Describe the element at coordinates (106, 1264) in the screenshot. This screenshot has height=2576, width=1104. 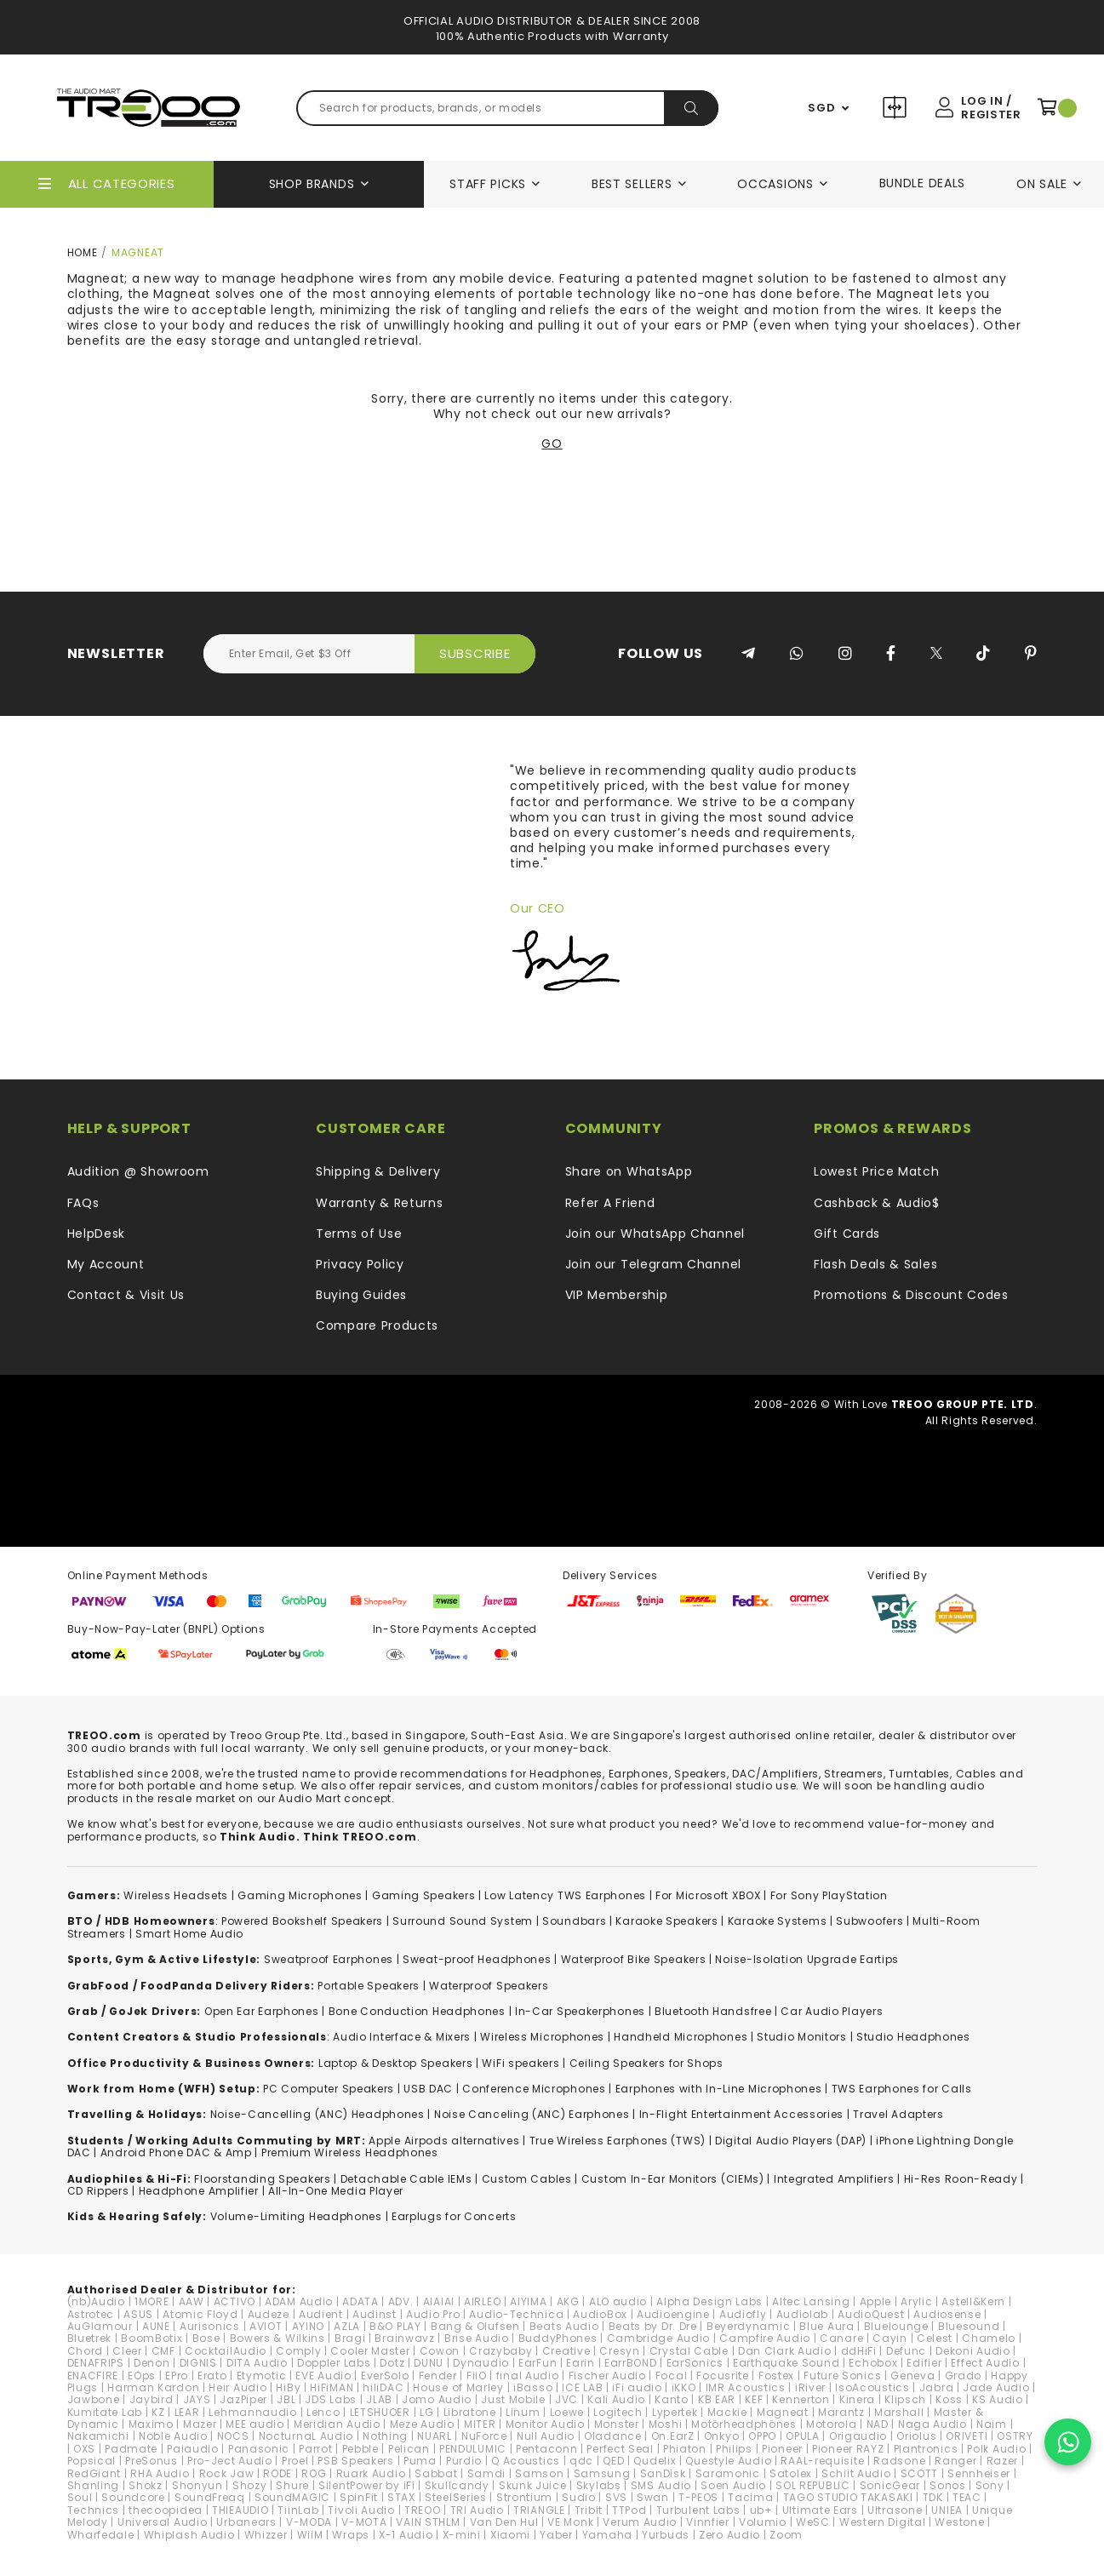
I see `My Account` at that location.